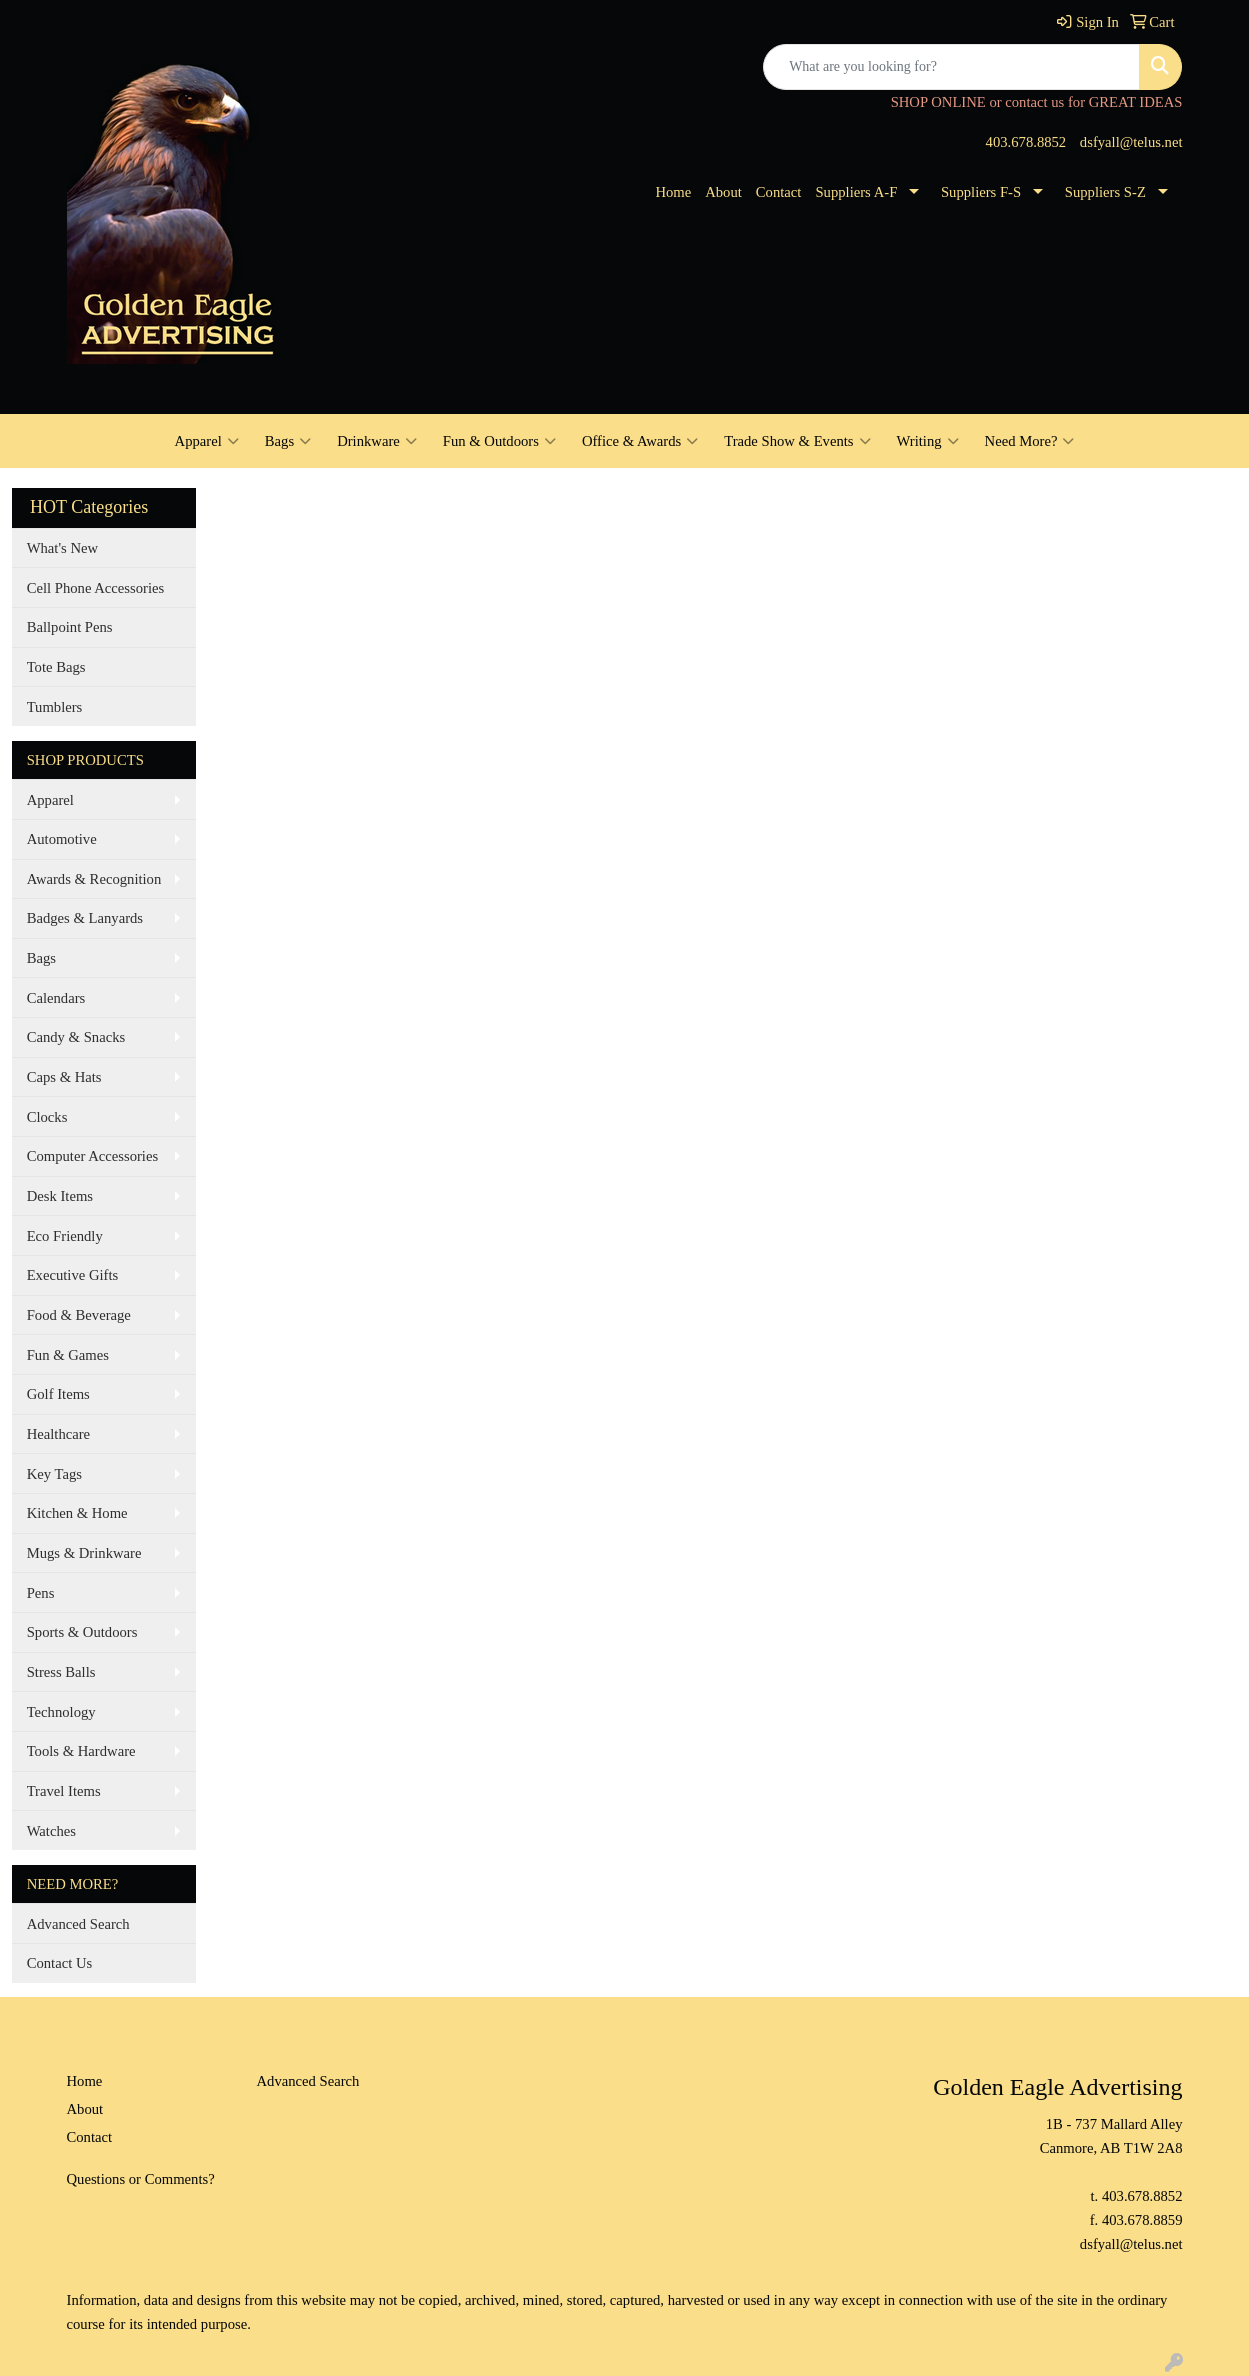 The height and width of the screenshot is (2376, 1249). I want to click on Computer Accessories, so click(92, 1156).